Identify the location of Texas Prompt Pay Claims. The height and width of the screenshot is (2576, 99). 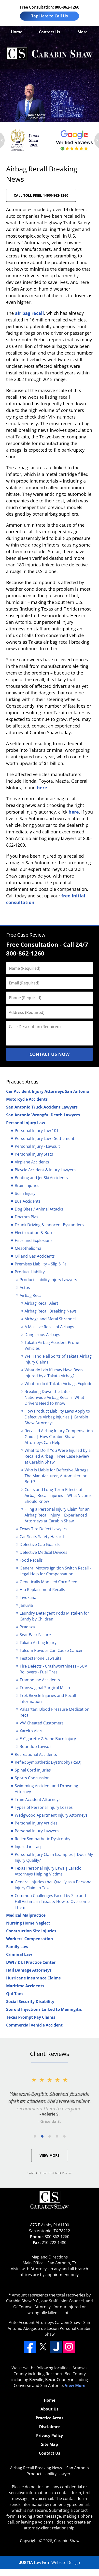
(30, 2017).